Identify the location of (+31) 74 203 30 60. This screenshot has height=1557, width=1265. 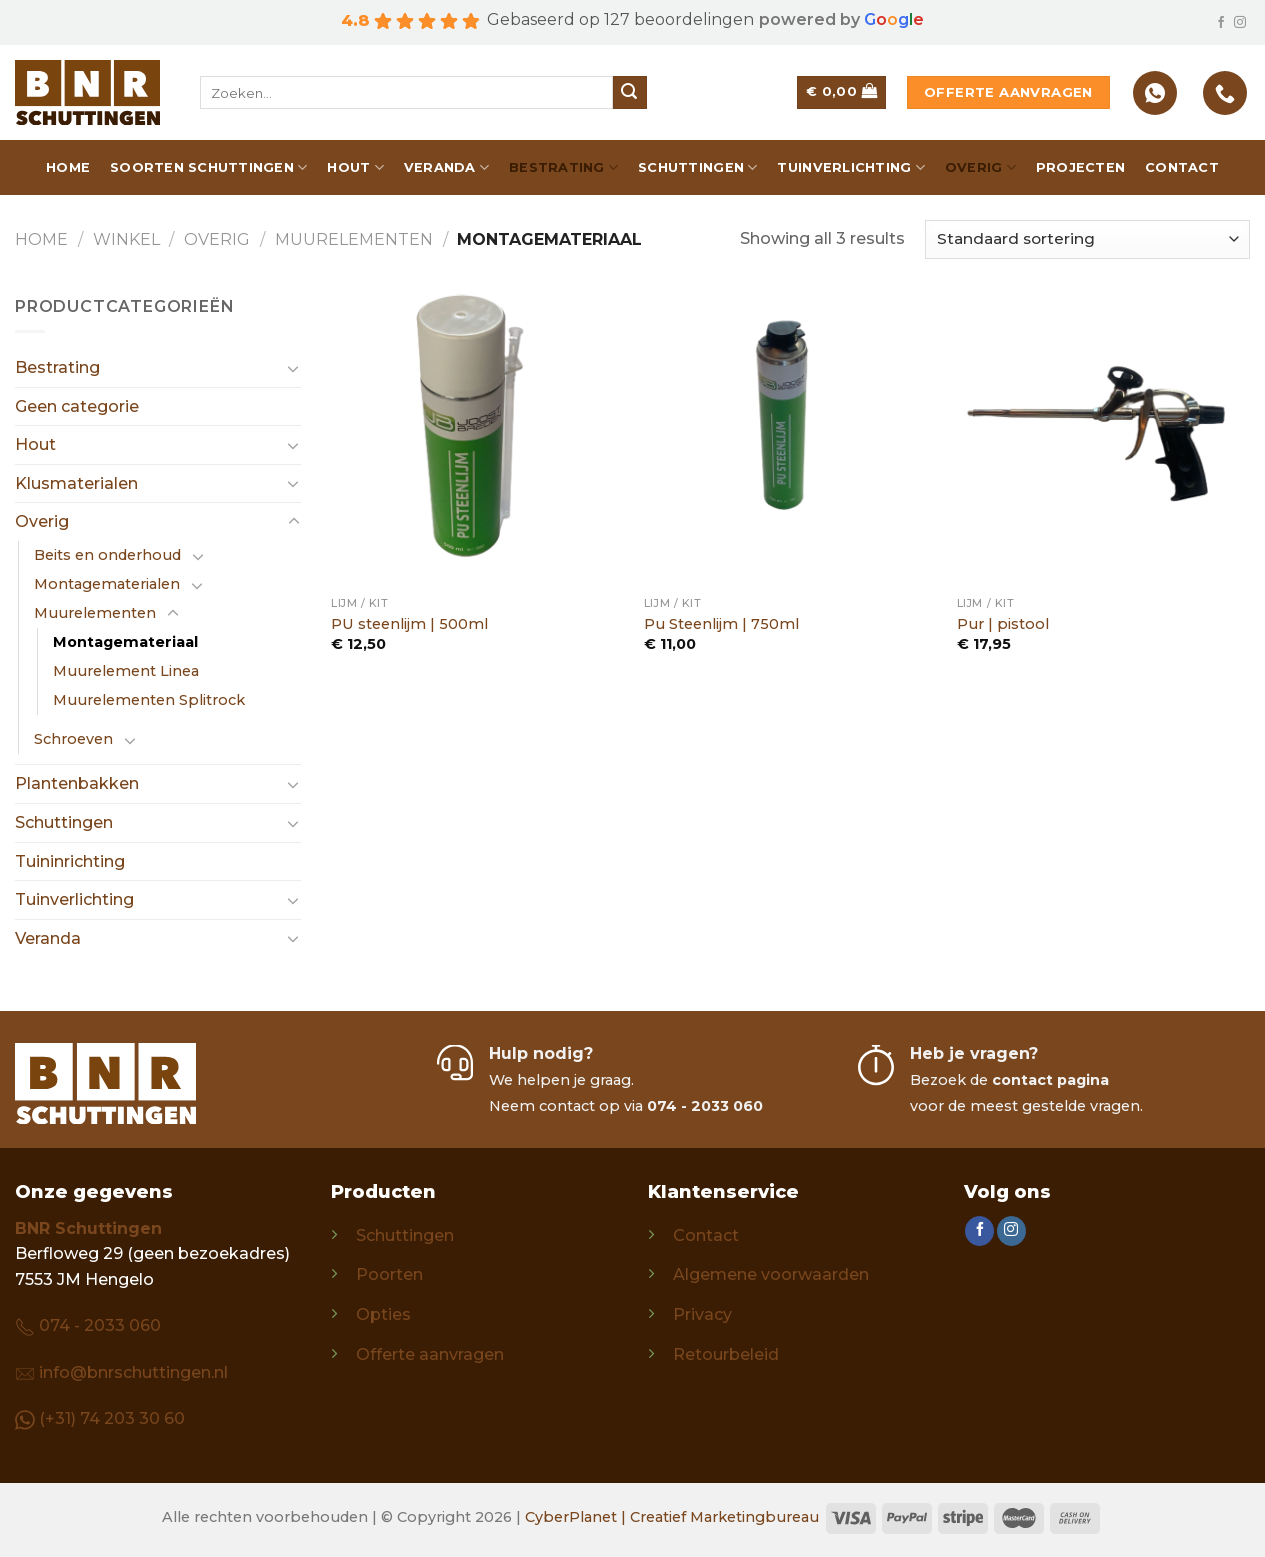
(112, 1418).